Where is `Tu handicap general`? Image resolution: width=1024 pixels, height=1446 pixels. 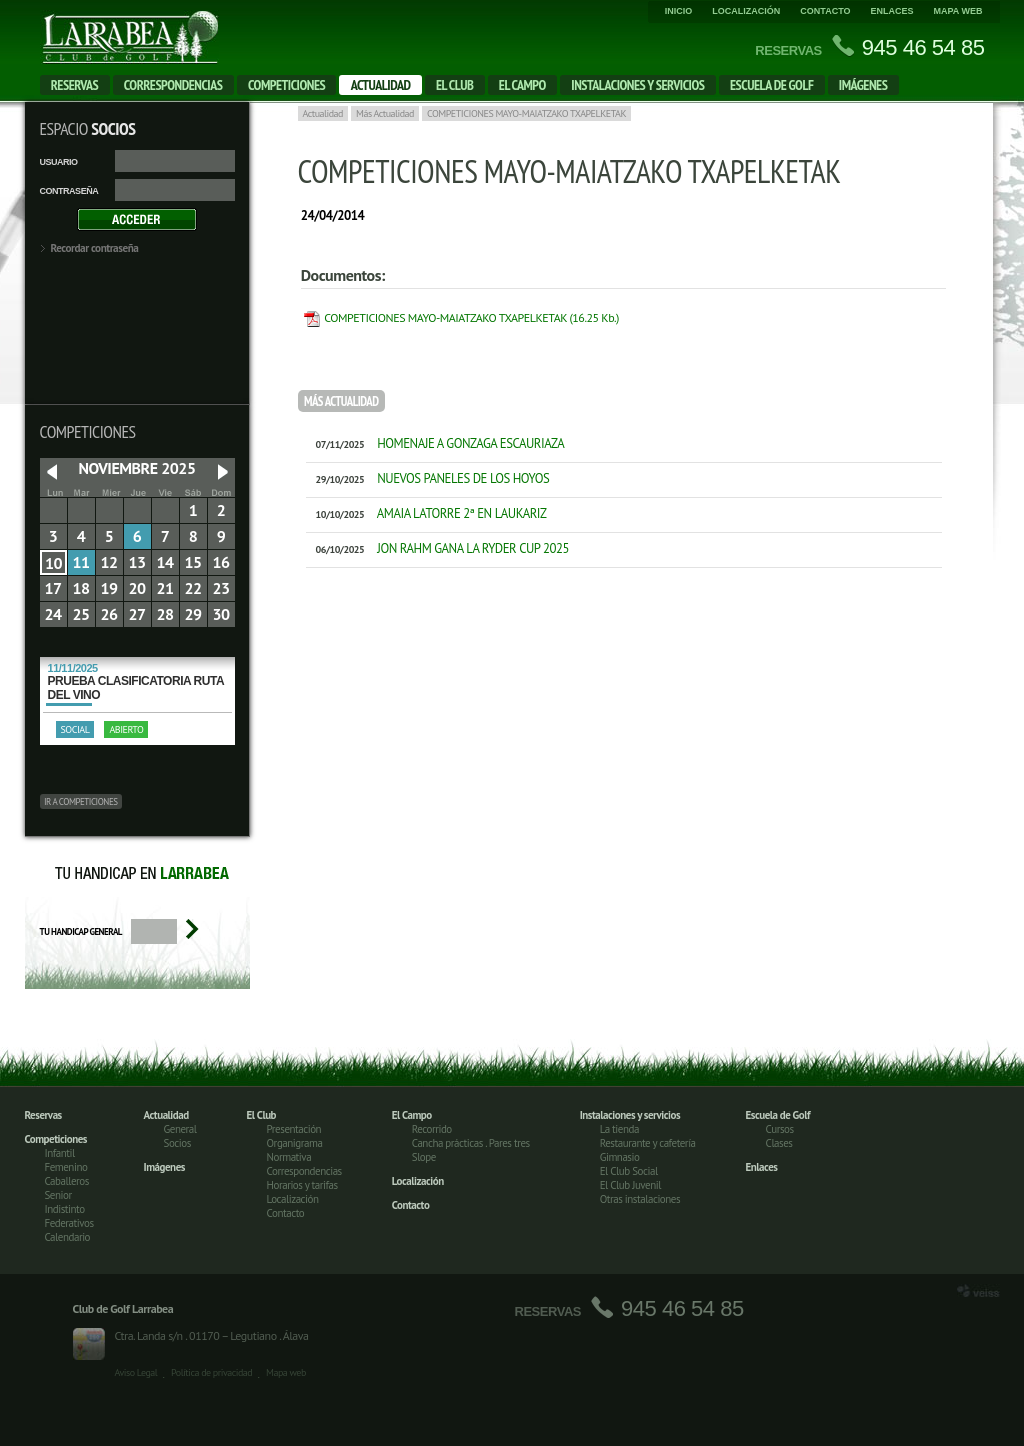
Tu handicap general is located at coordinates (81, 931).